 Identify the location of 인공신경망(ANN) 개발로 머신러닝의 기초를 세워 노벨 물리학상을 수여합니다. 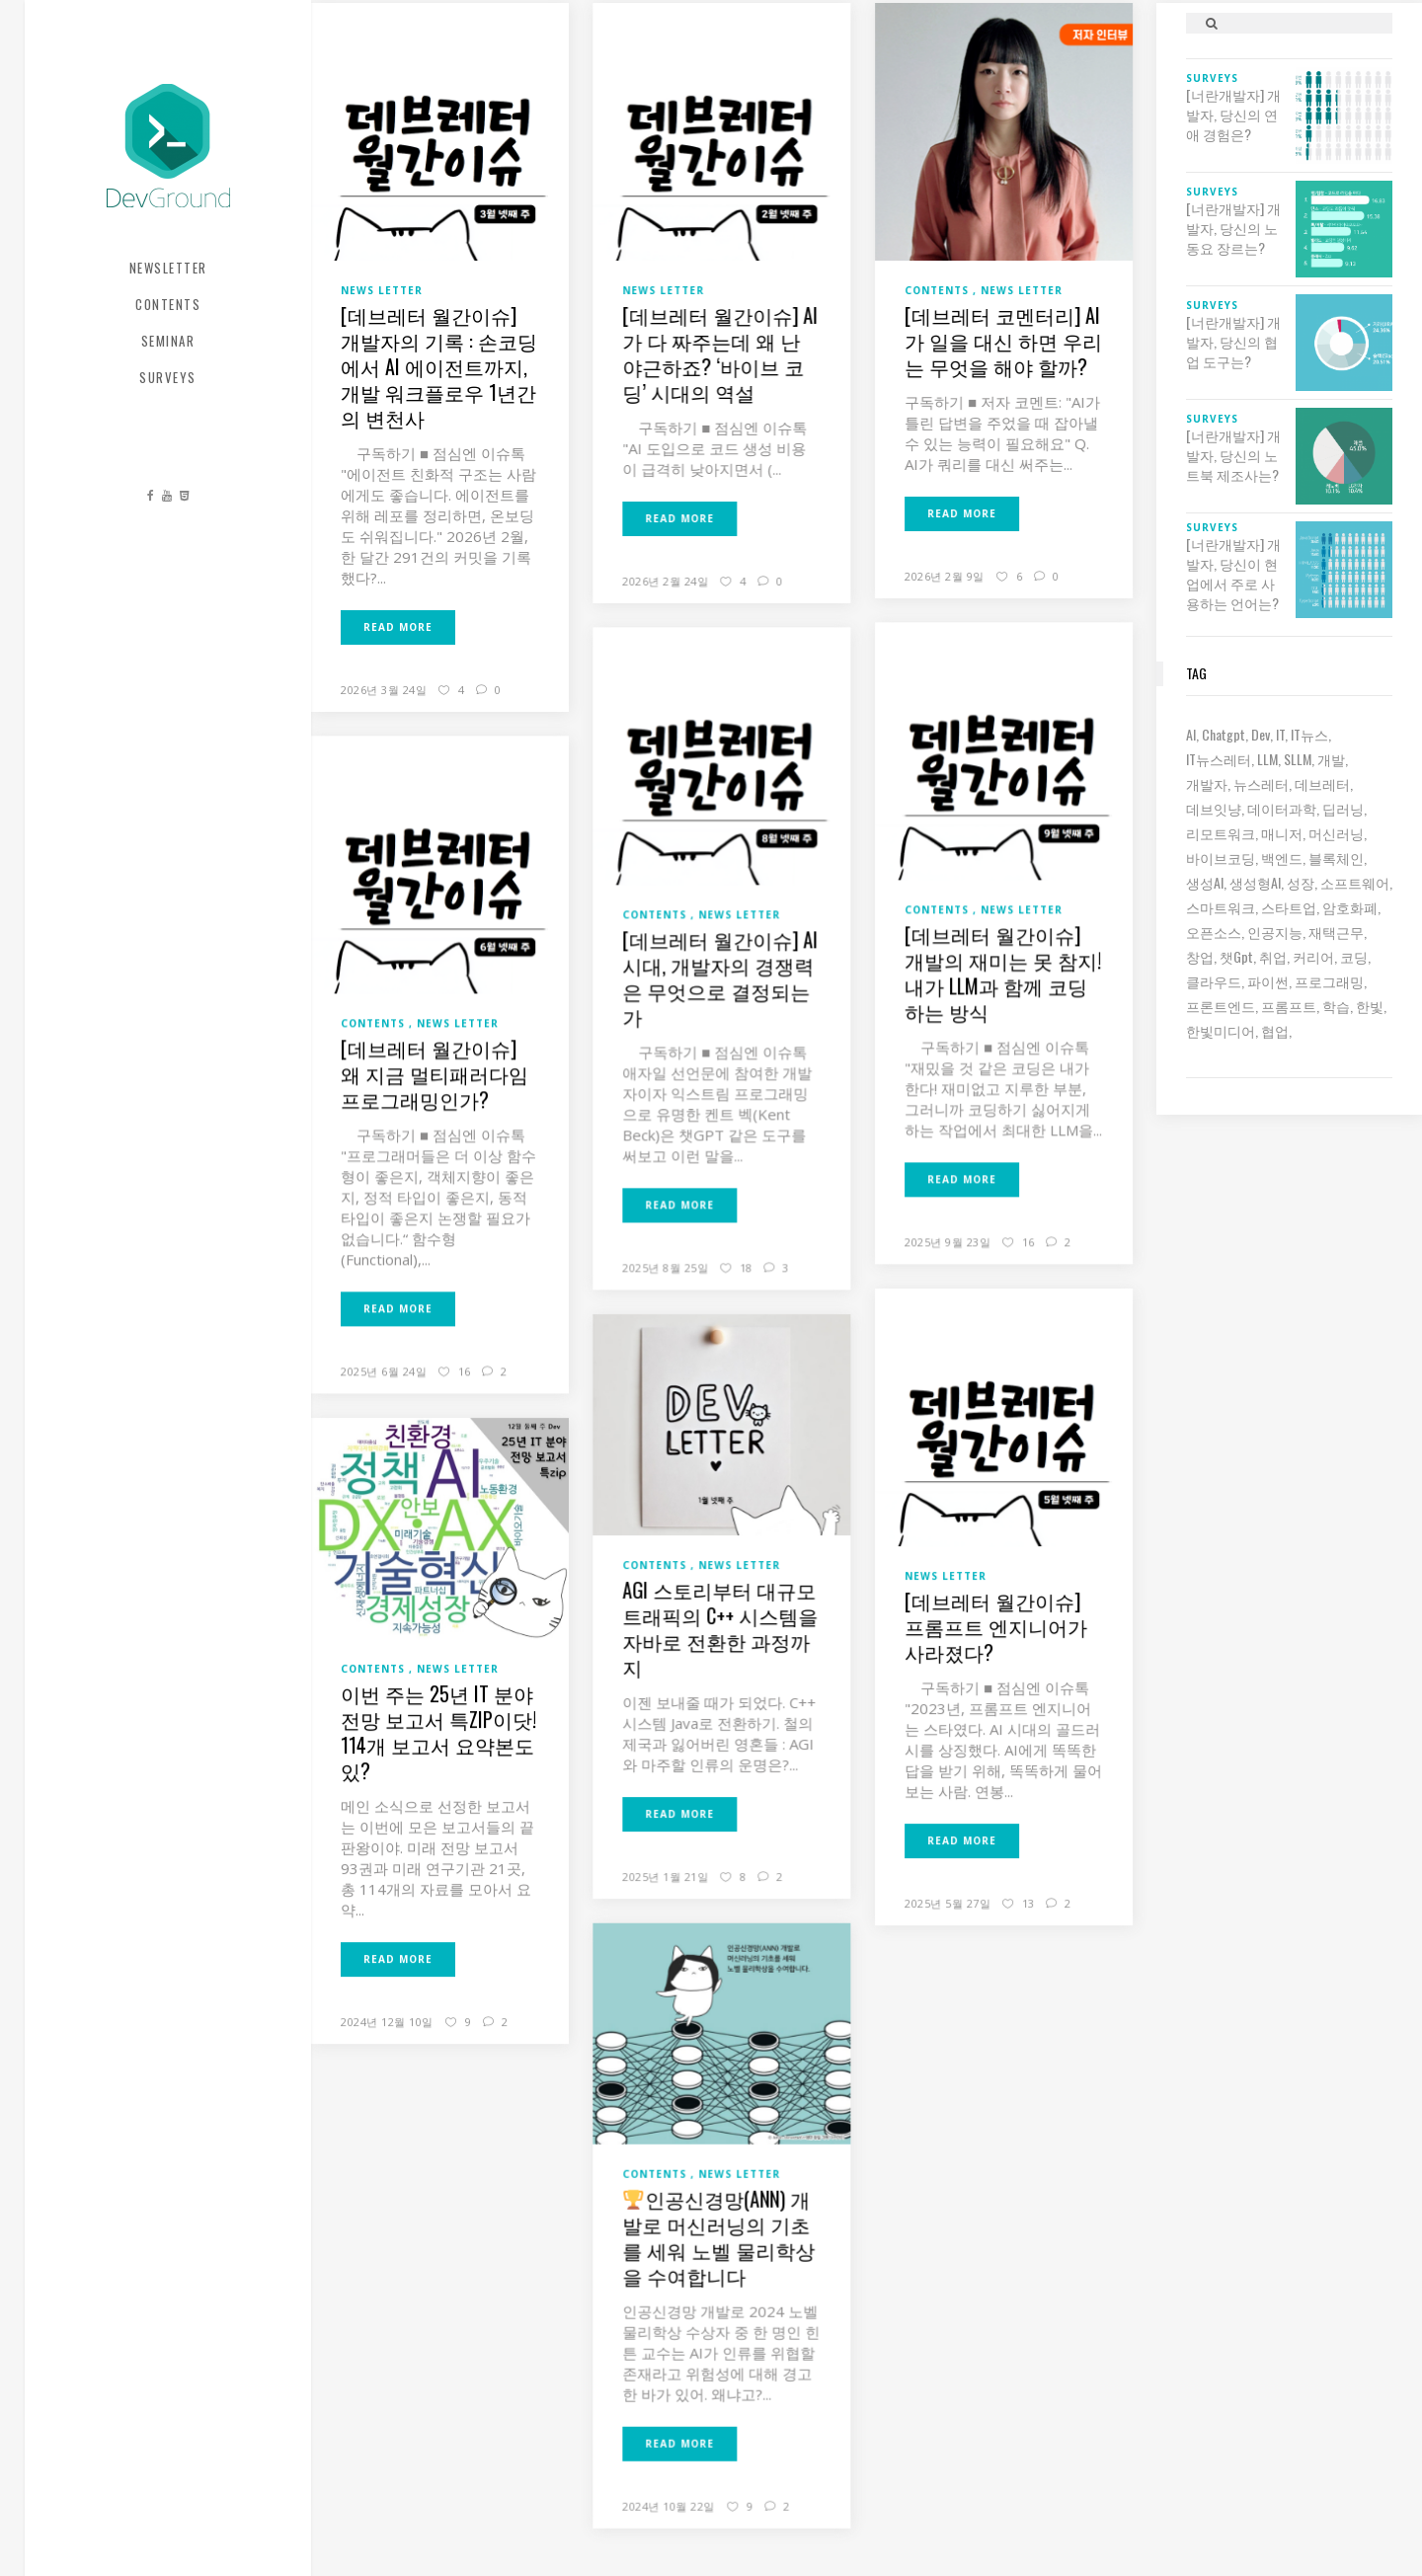
(718, 2236).